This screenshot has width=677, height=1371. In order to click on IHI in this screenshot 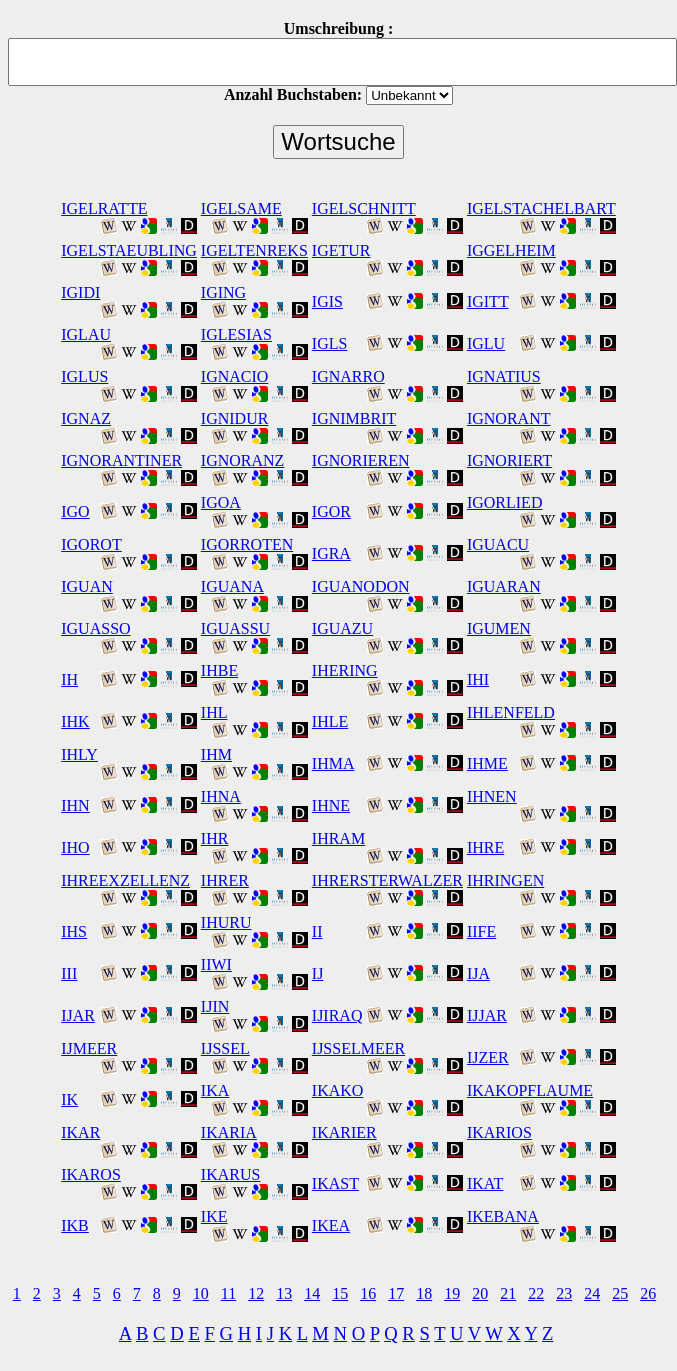, I will do `click(478, 679)`.